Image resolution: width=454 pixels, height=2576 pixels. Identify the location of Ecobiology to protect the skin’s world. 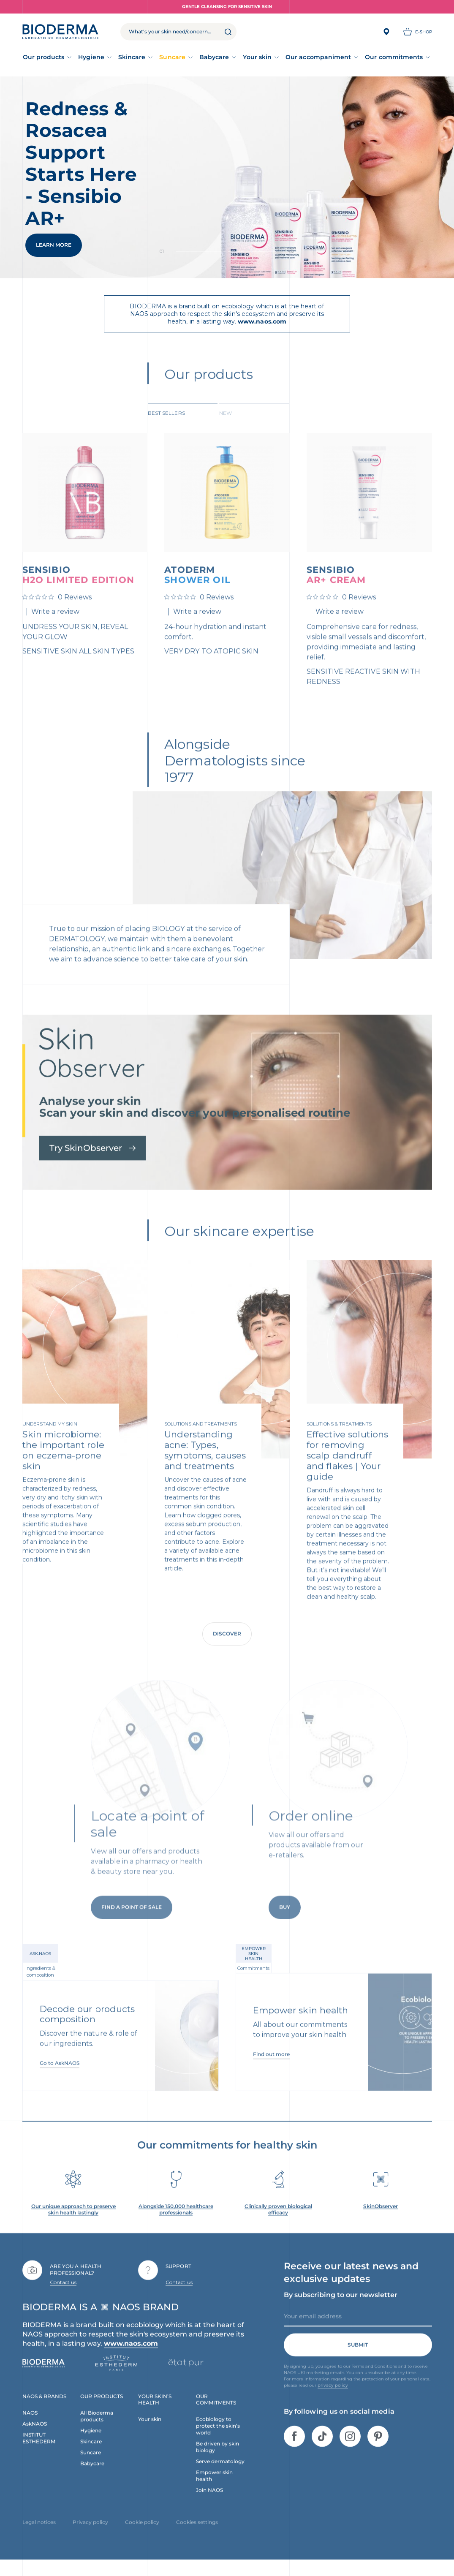
(218, 2440).